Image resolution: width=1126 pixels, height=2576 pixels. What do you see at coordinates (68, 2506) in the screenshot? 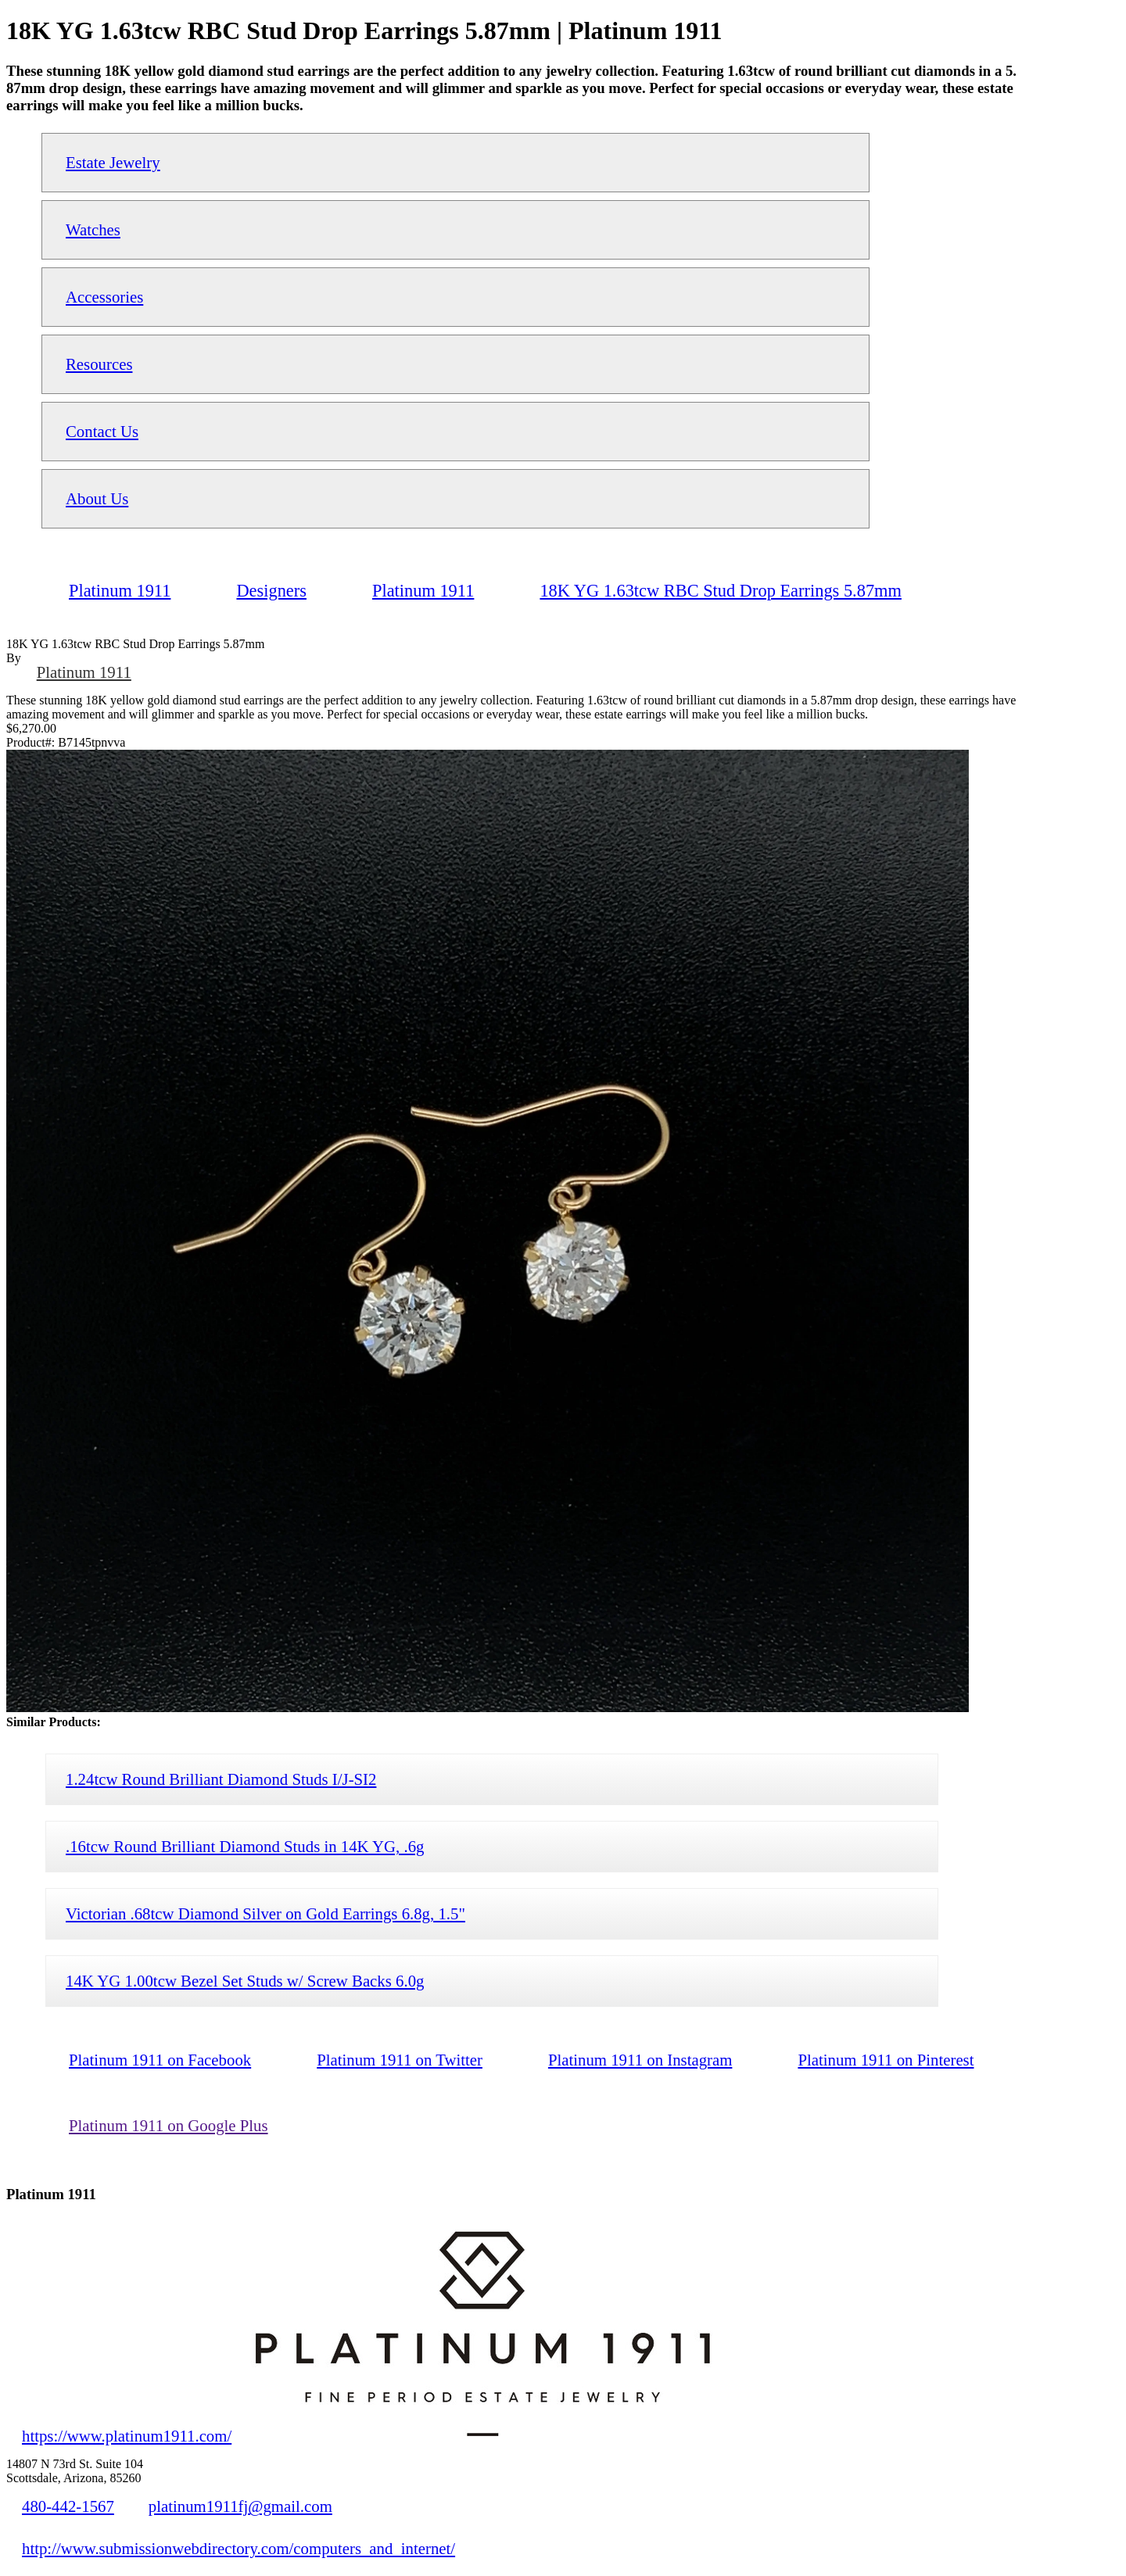
I see `480-442-1567` at bounding box center [68, 2506].